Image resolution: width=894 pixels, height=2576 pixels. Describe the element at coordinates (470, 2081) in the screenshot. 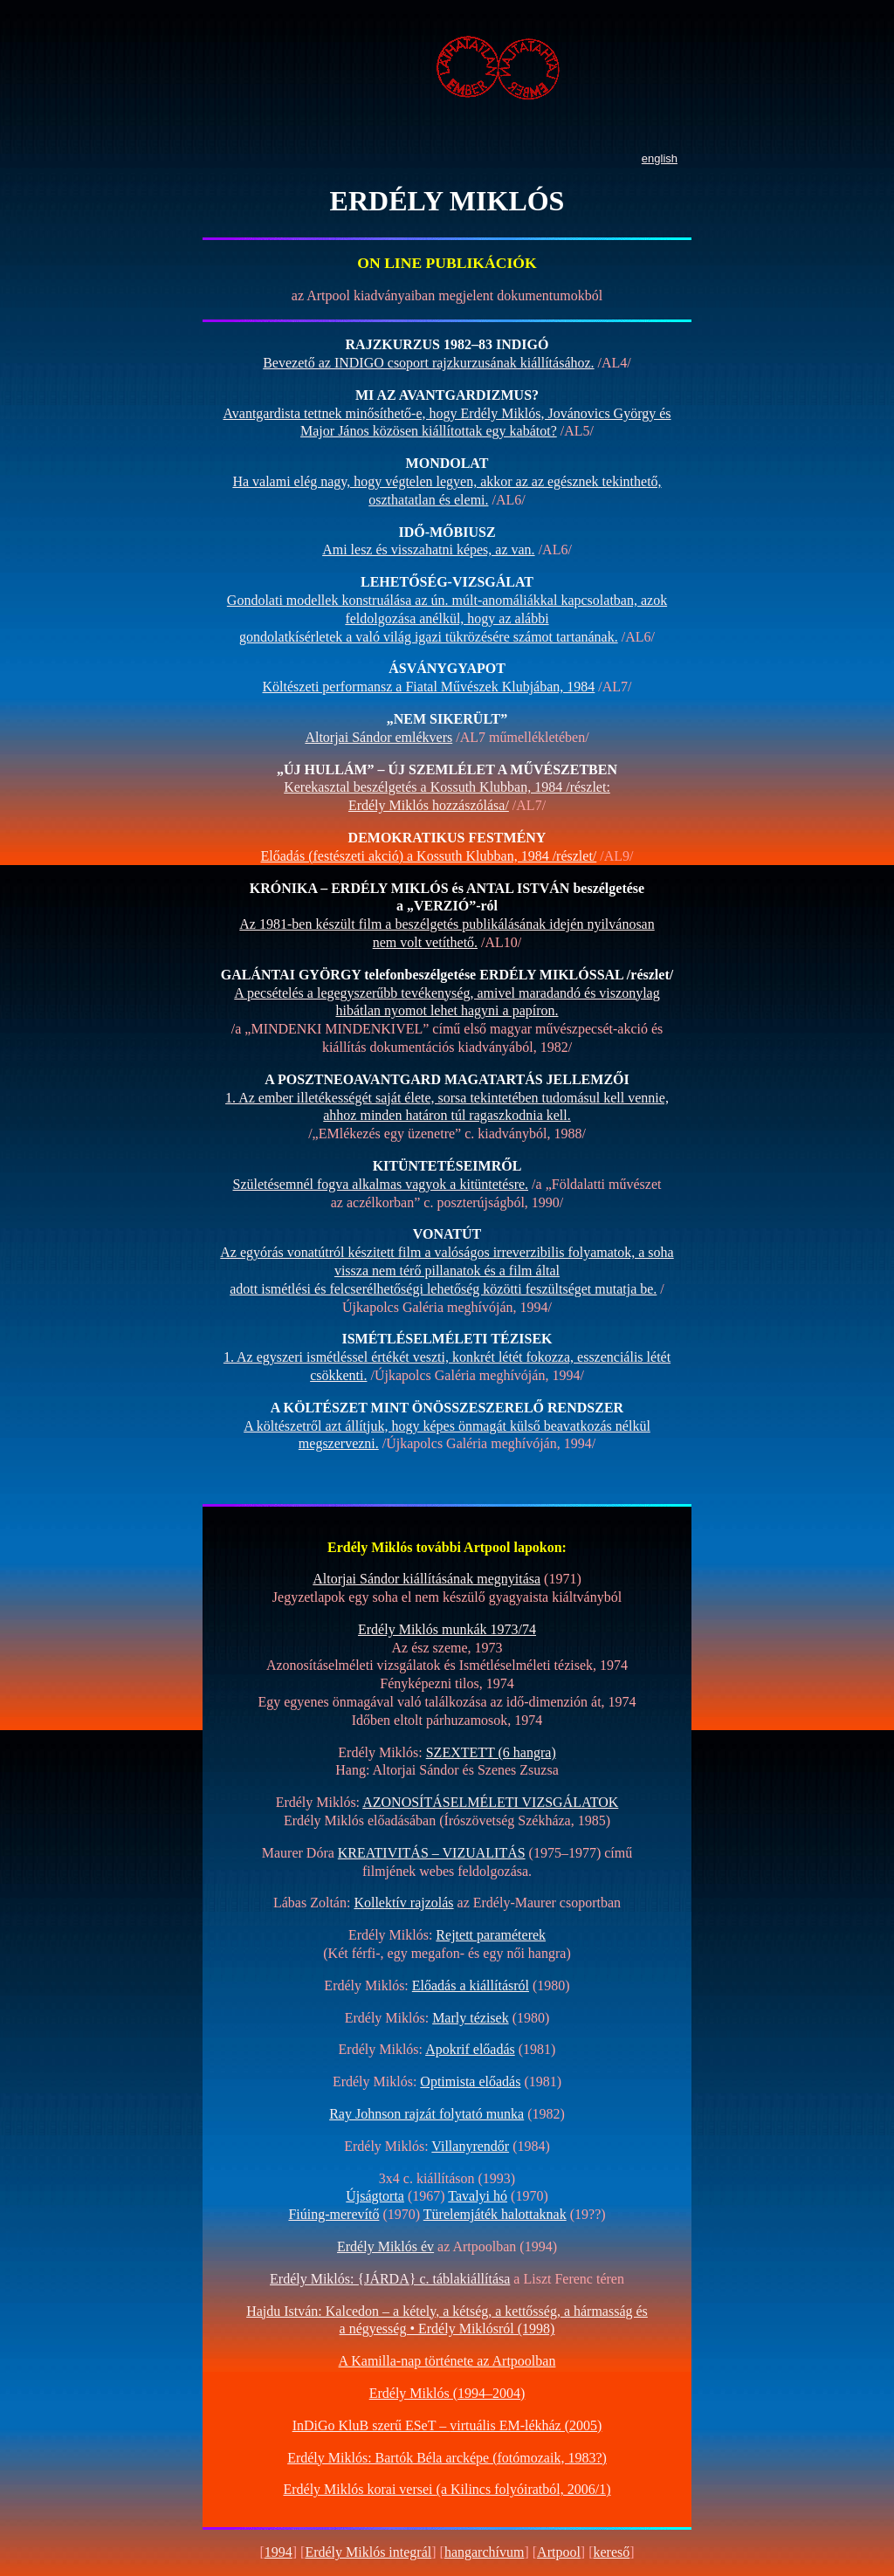

I see `Optimista előadás` at that location.